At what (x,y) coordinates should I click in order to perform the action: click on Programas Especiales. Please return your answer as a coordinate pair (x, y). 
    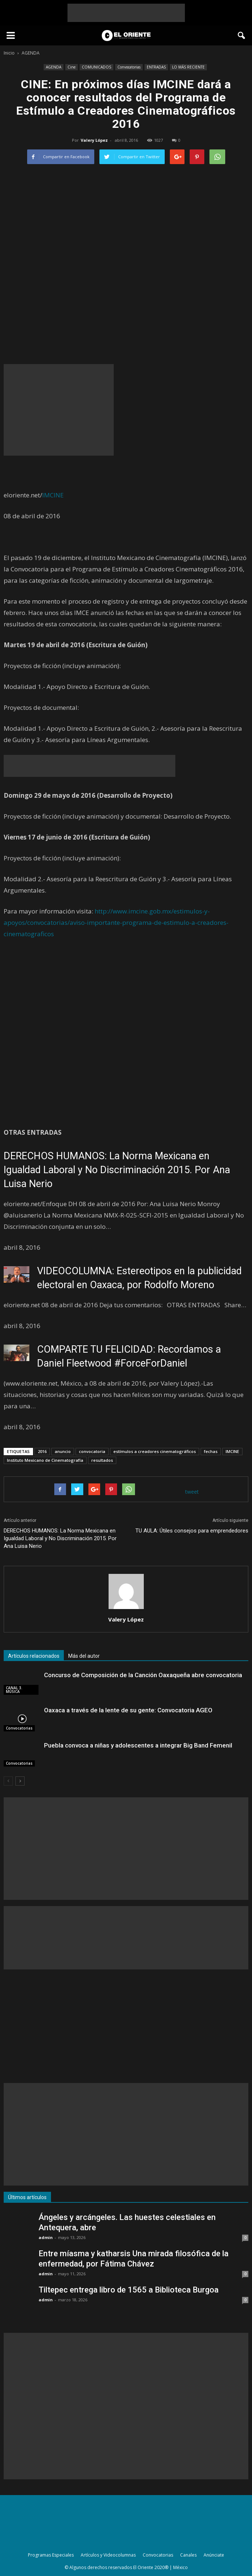
    Looking at the image, I should click on (51, 2555).